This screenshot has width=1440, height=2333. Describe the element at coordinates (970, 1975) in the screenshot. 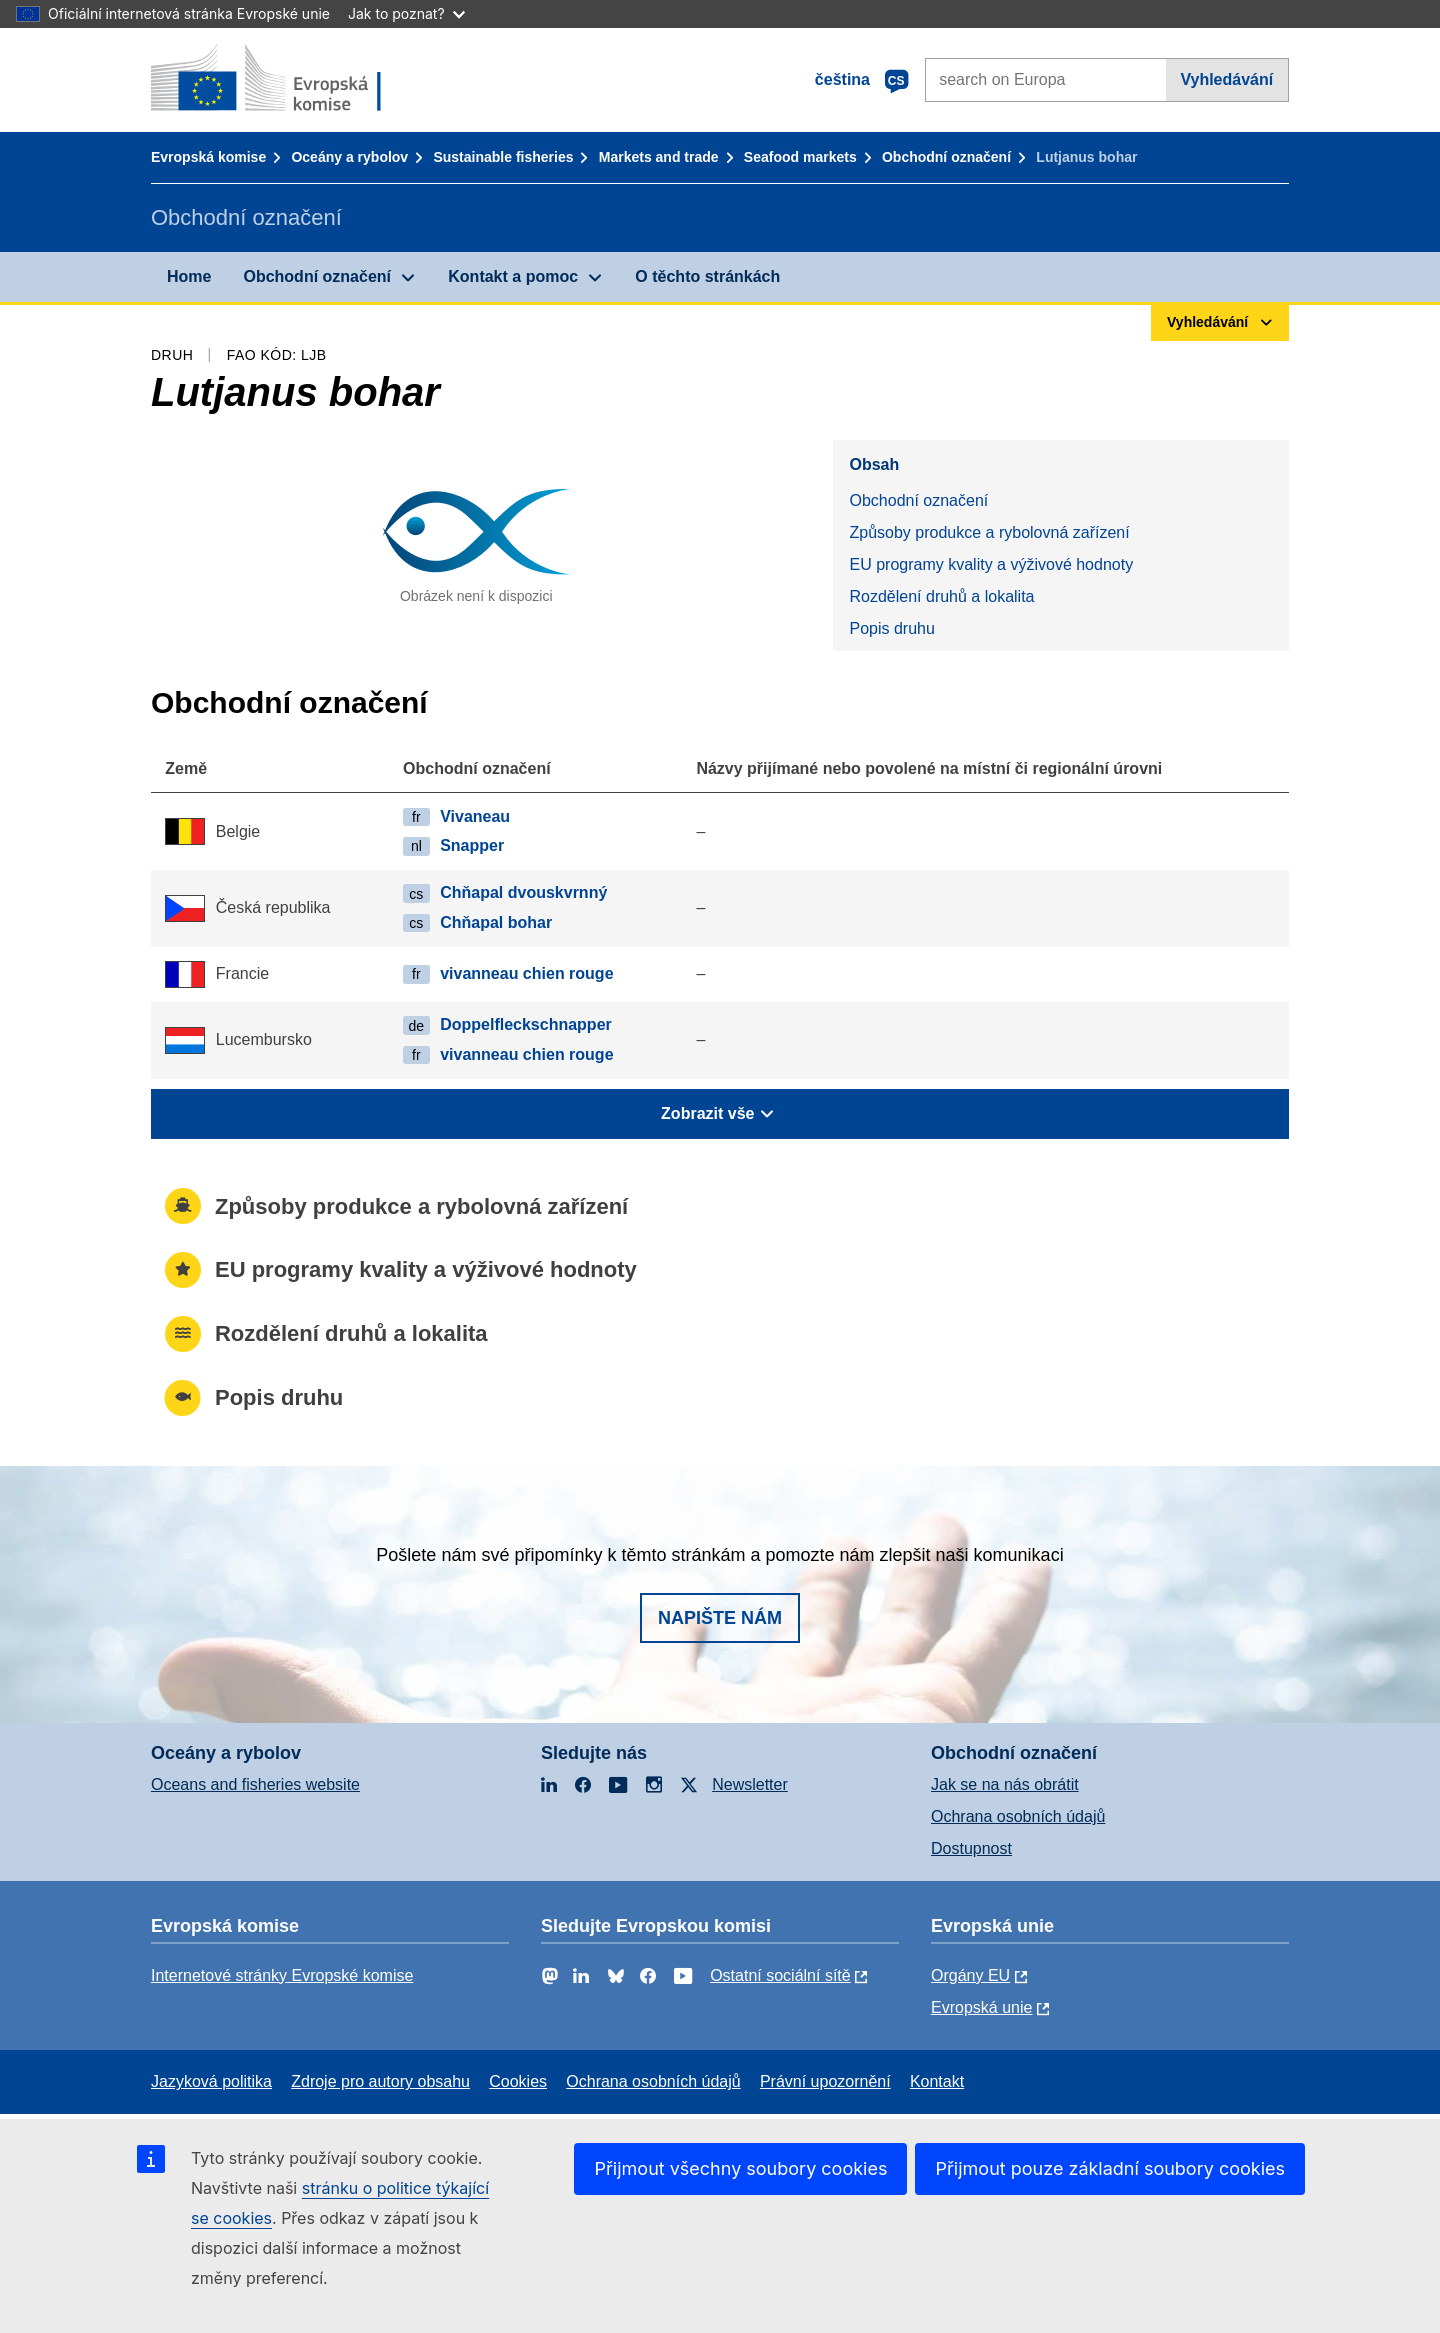

I see `Orgány EU` at that location.